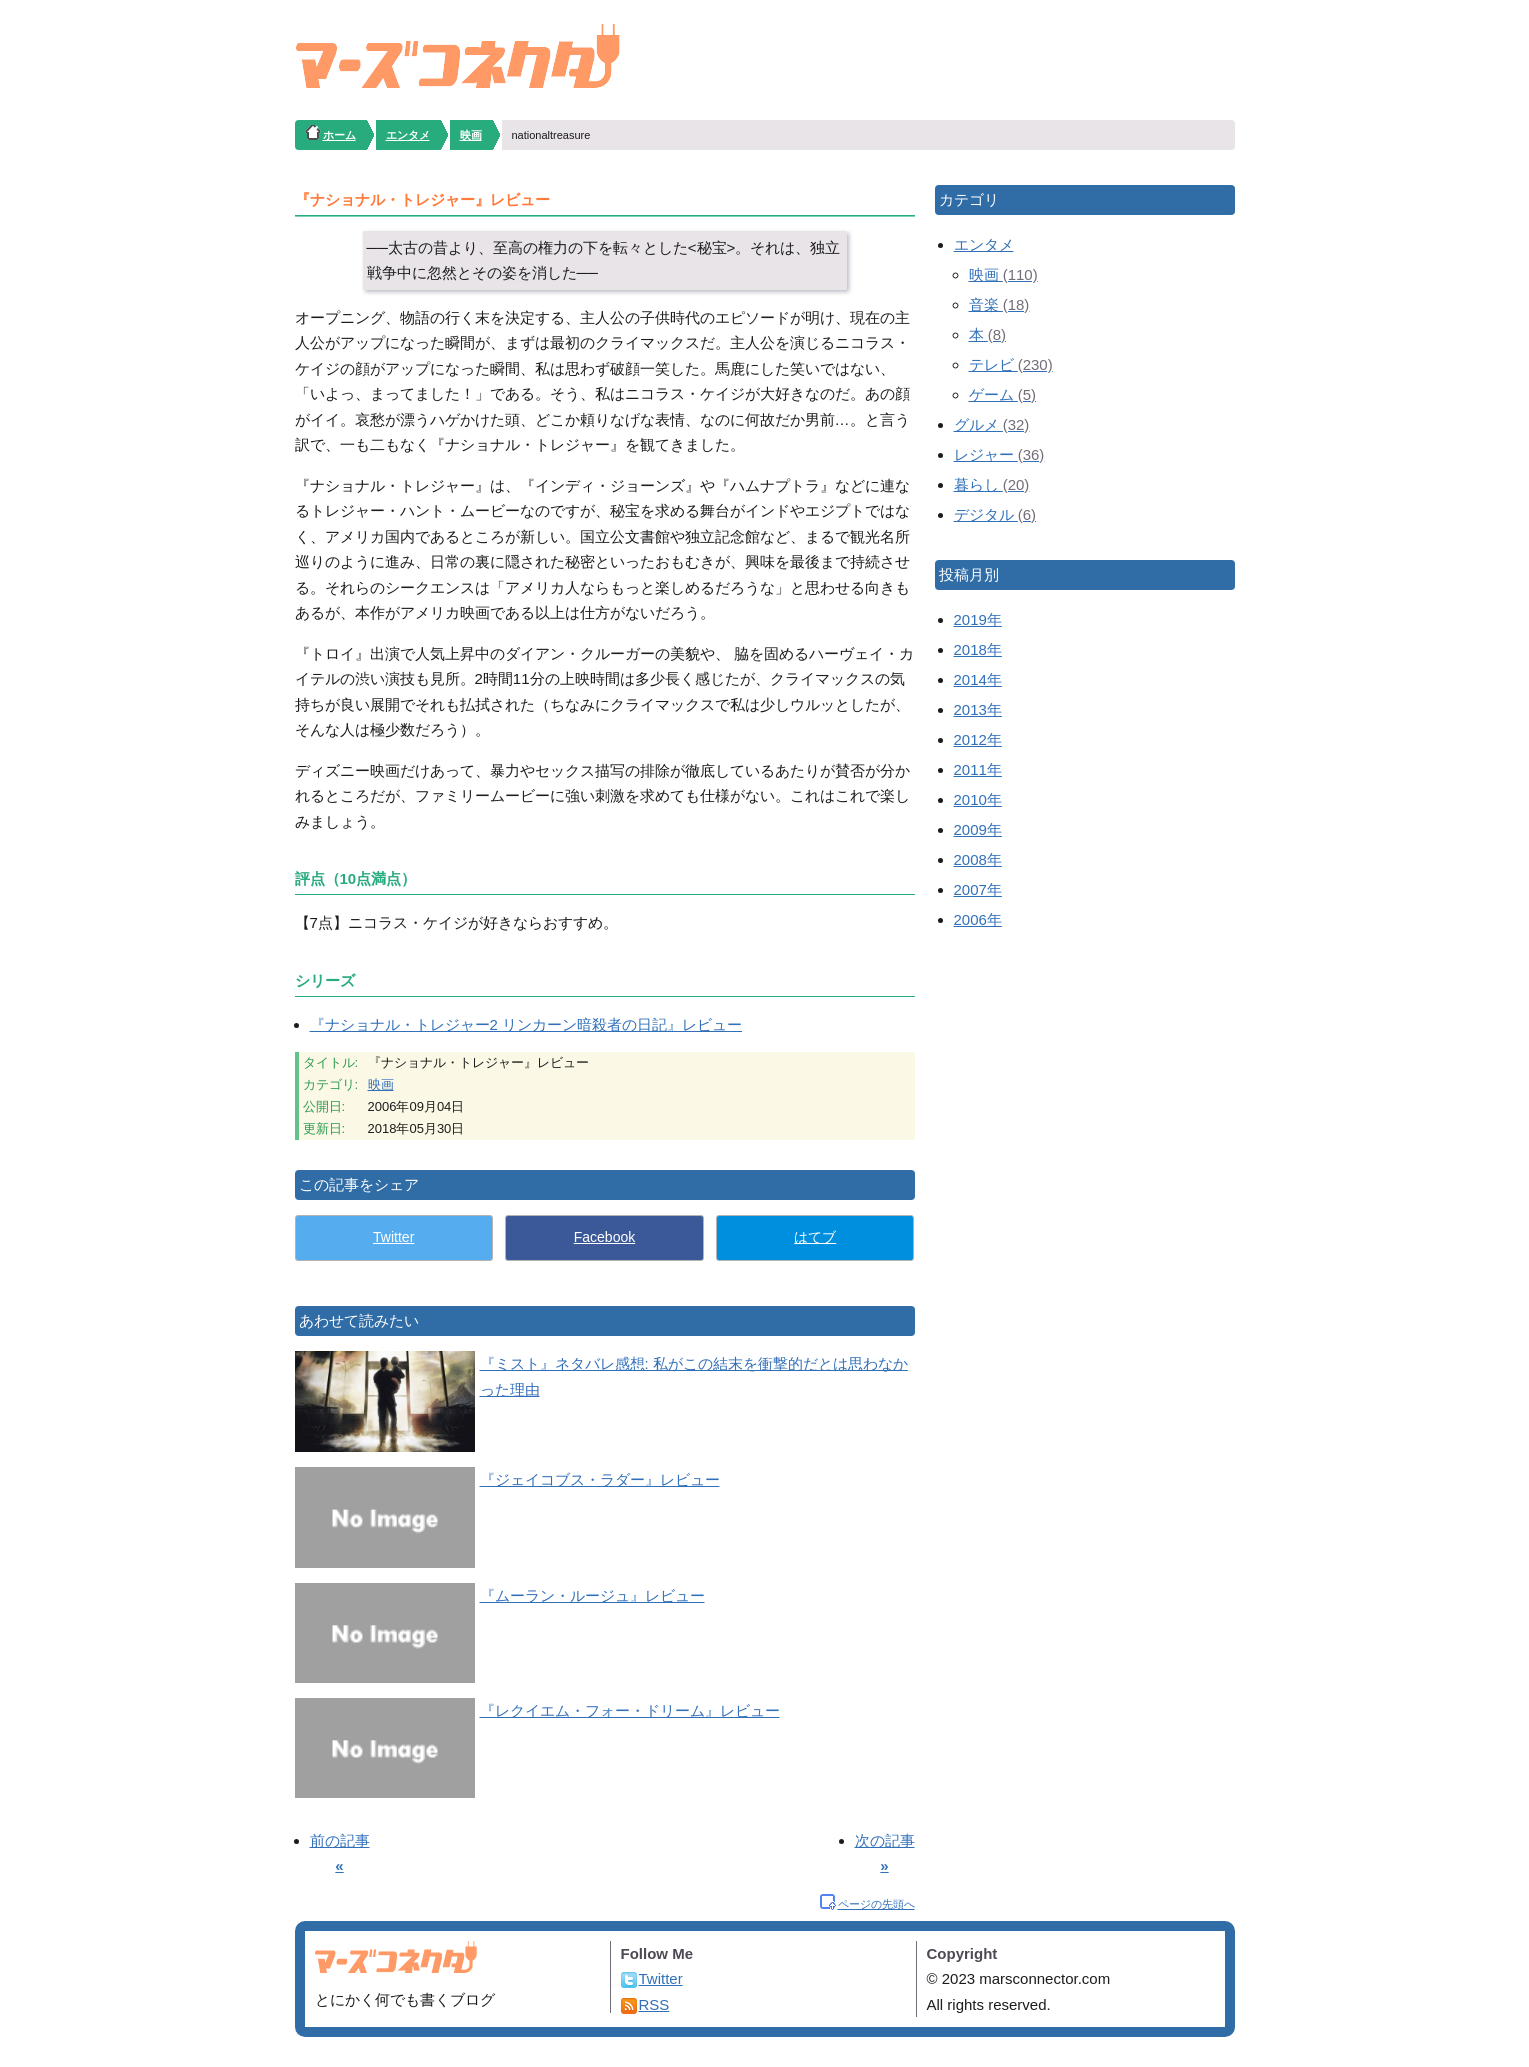  I want to click on 2006年, so click(978, 919).